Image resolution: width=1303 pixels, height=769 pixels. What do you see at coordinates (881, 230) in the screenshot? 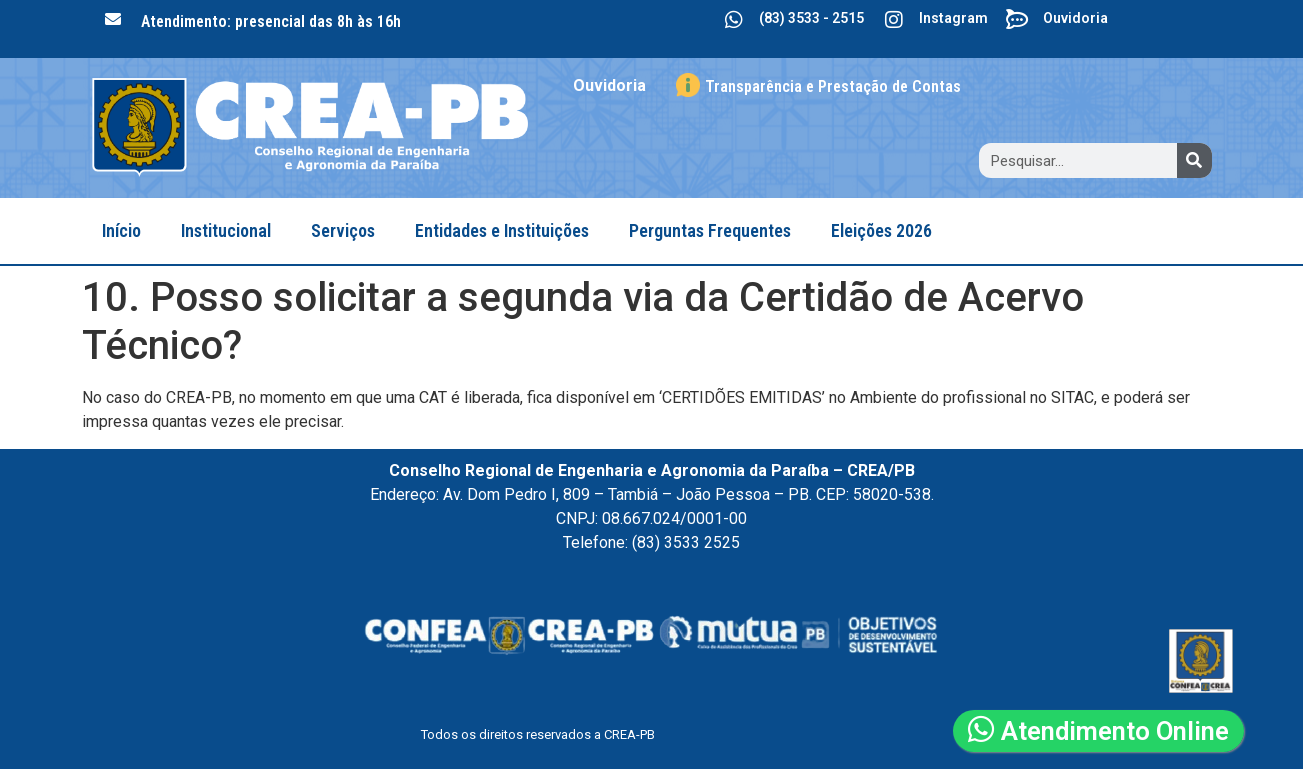
I see `Eleições 2026` at bounding box center [881, 230].